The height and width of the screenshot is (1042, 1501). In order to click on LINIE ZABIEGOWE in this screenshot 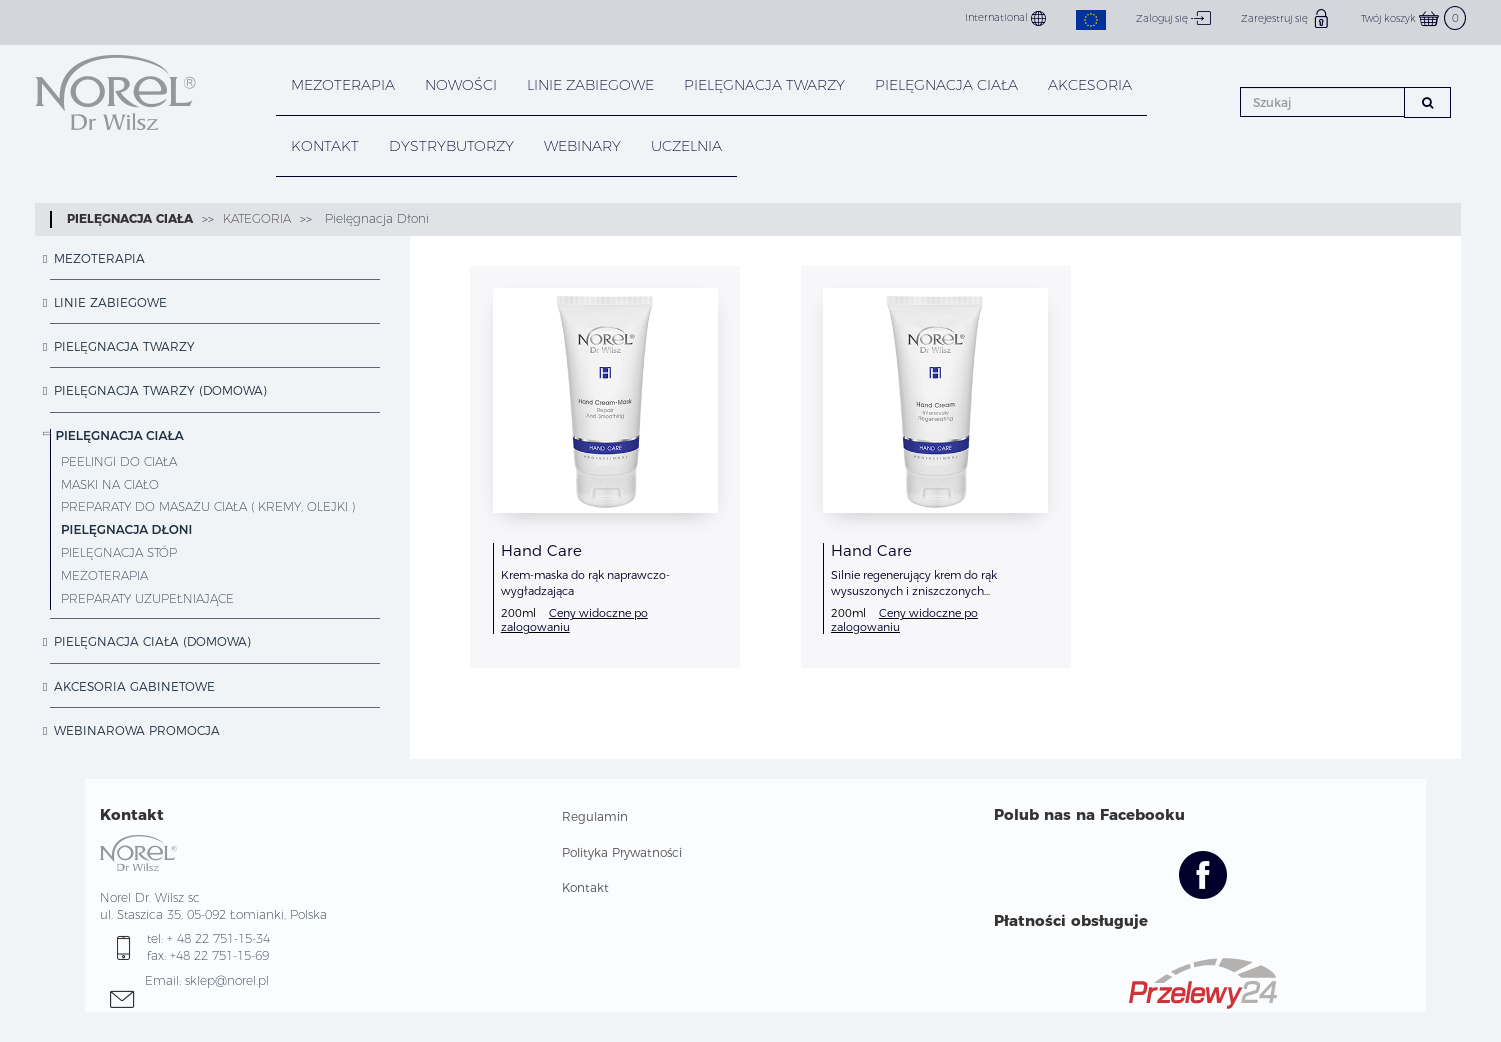, I will do `click(590, 85)`.